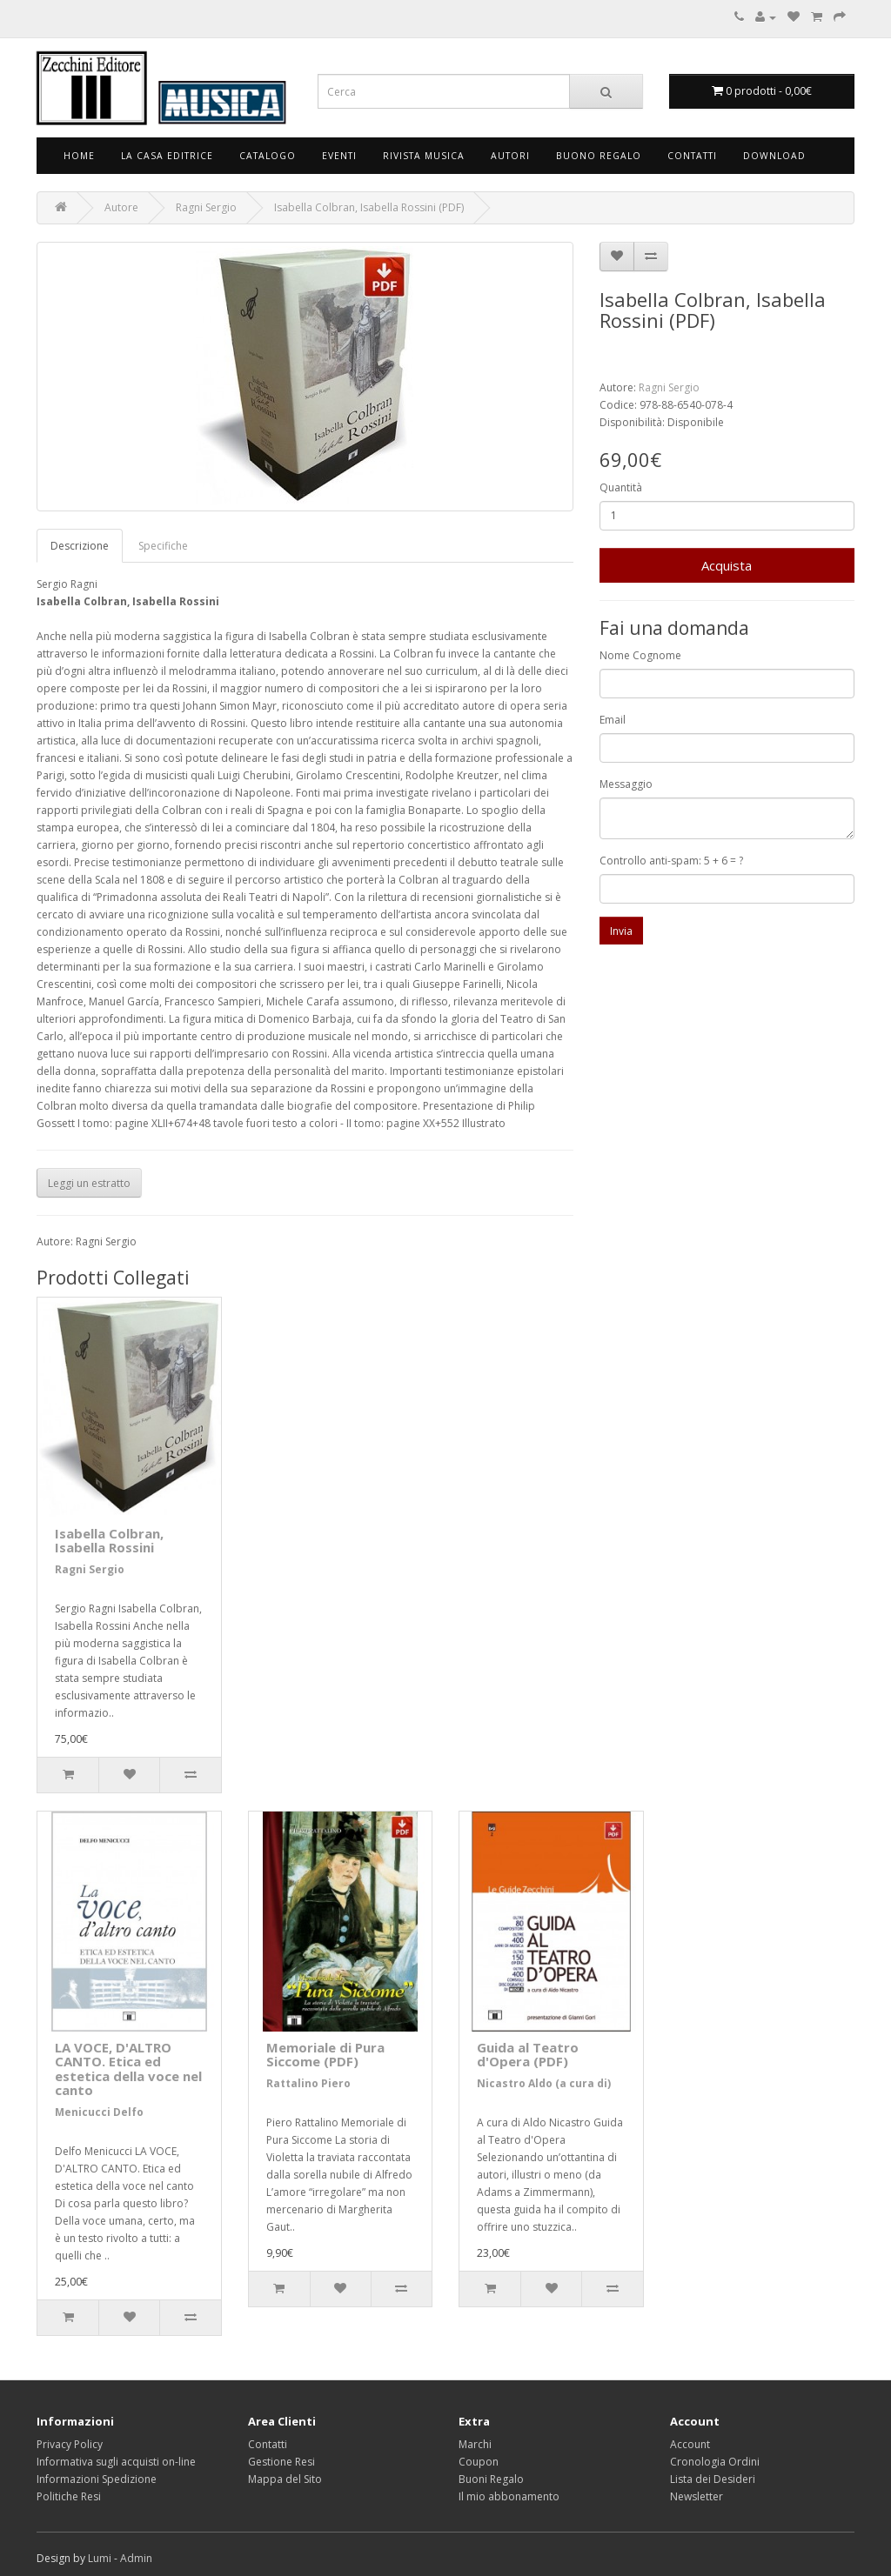 The height and width of the screenshot is (2576, 891). Describe the element at coordinates (79, 545) in the screenshot. I see `Descrizione` at that location.